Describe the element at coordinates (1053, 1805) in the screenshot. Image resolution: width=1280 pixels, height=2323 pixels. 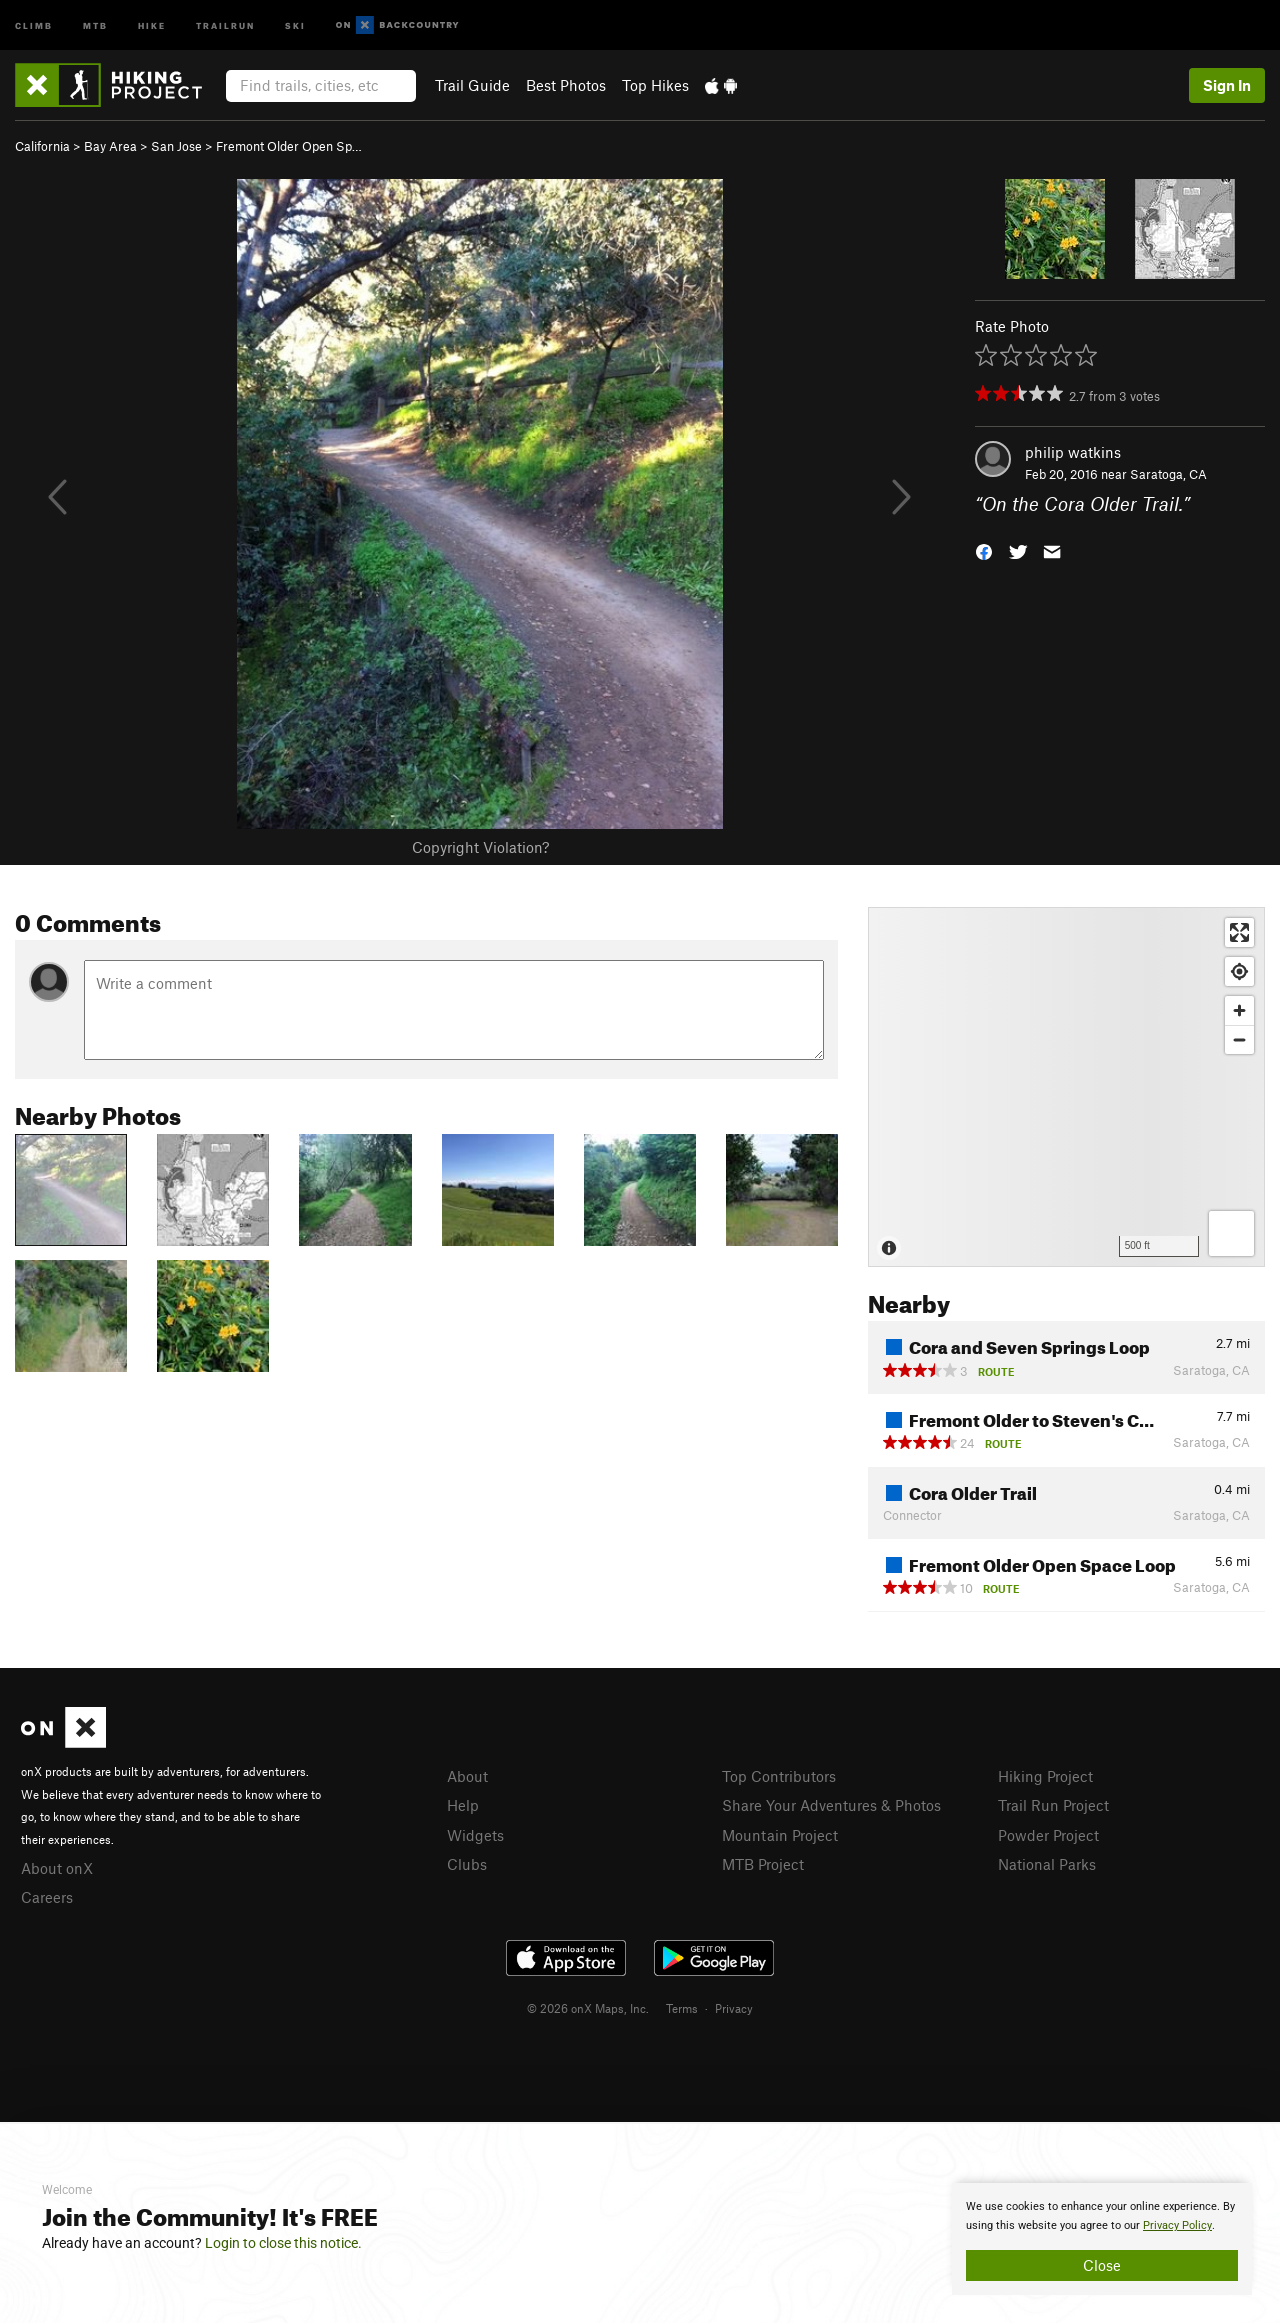
I see `Trail Run Project` at that location.